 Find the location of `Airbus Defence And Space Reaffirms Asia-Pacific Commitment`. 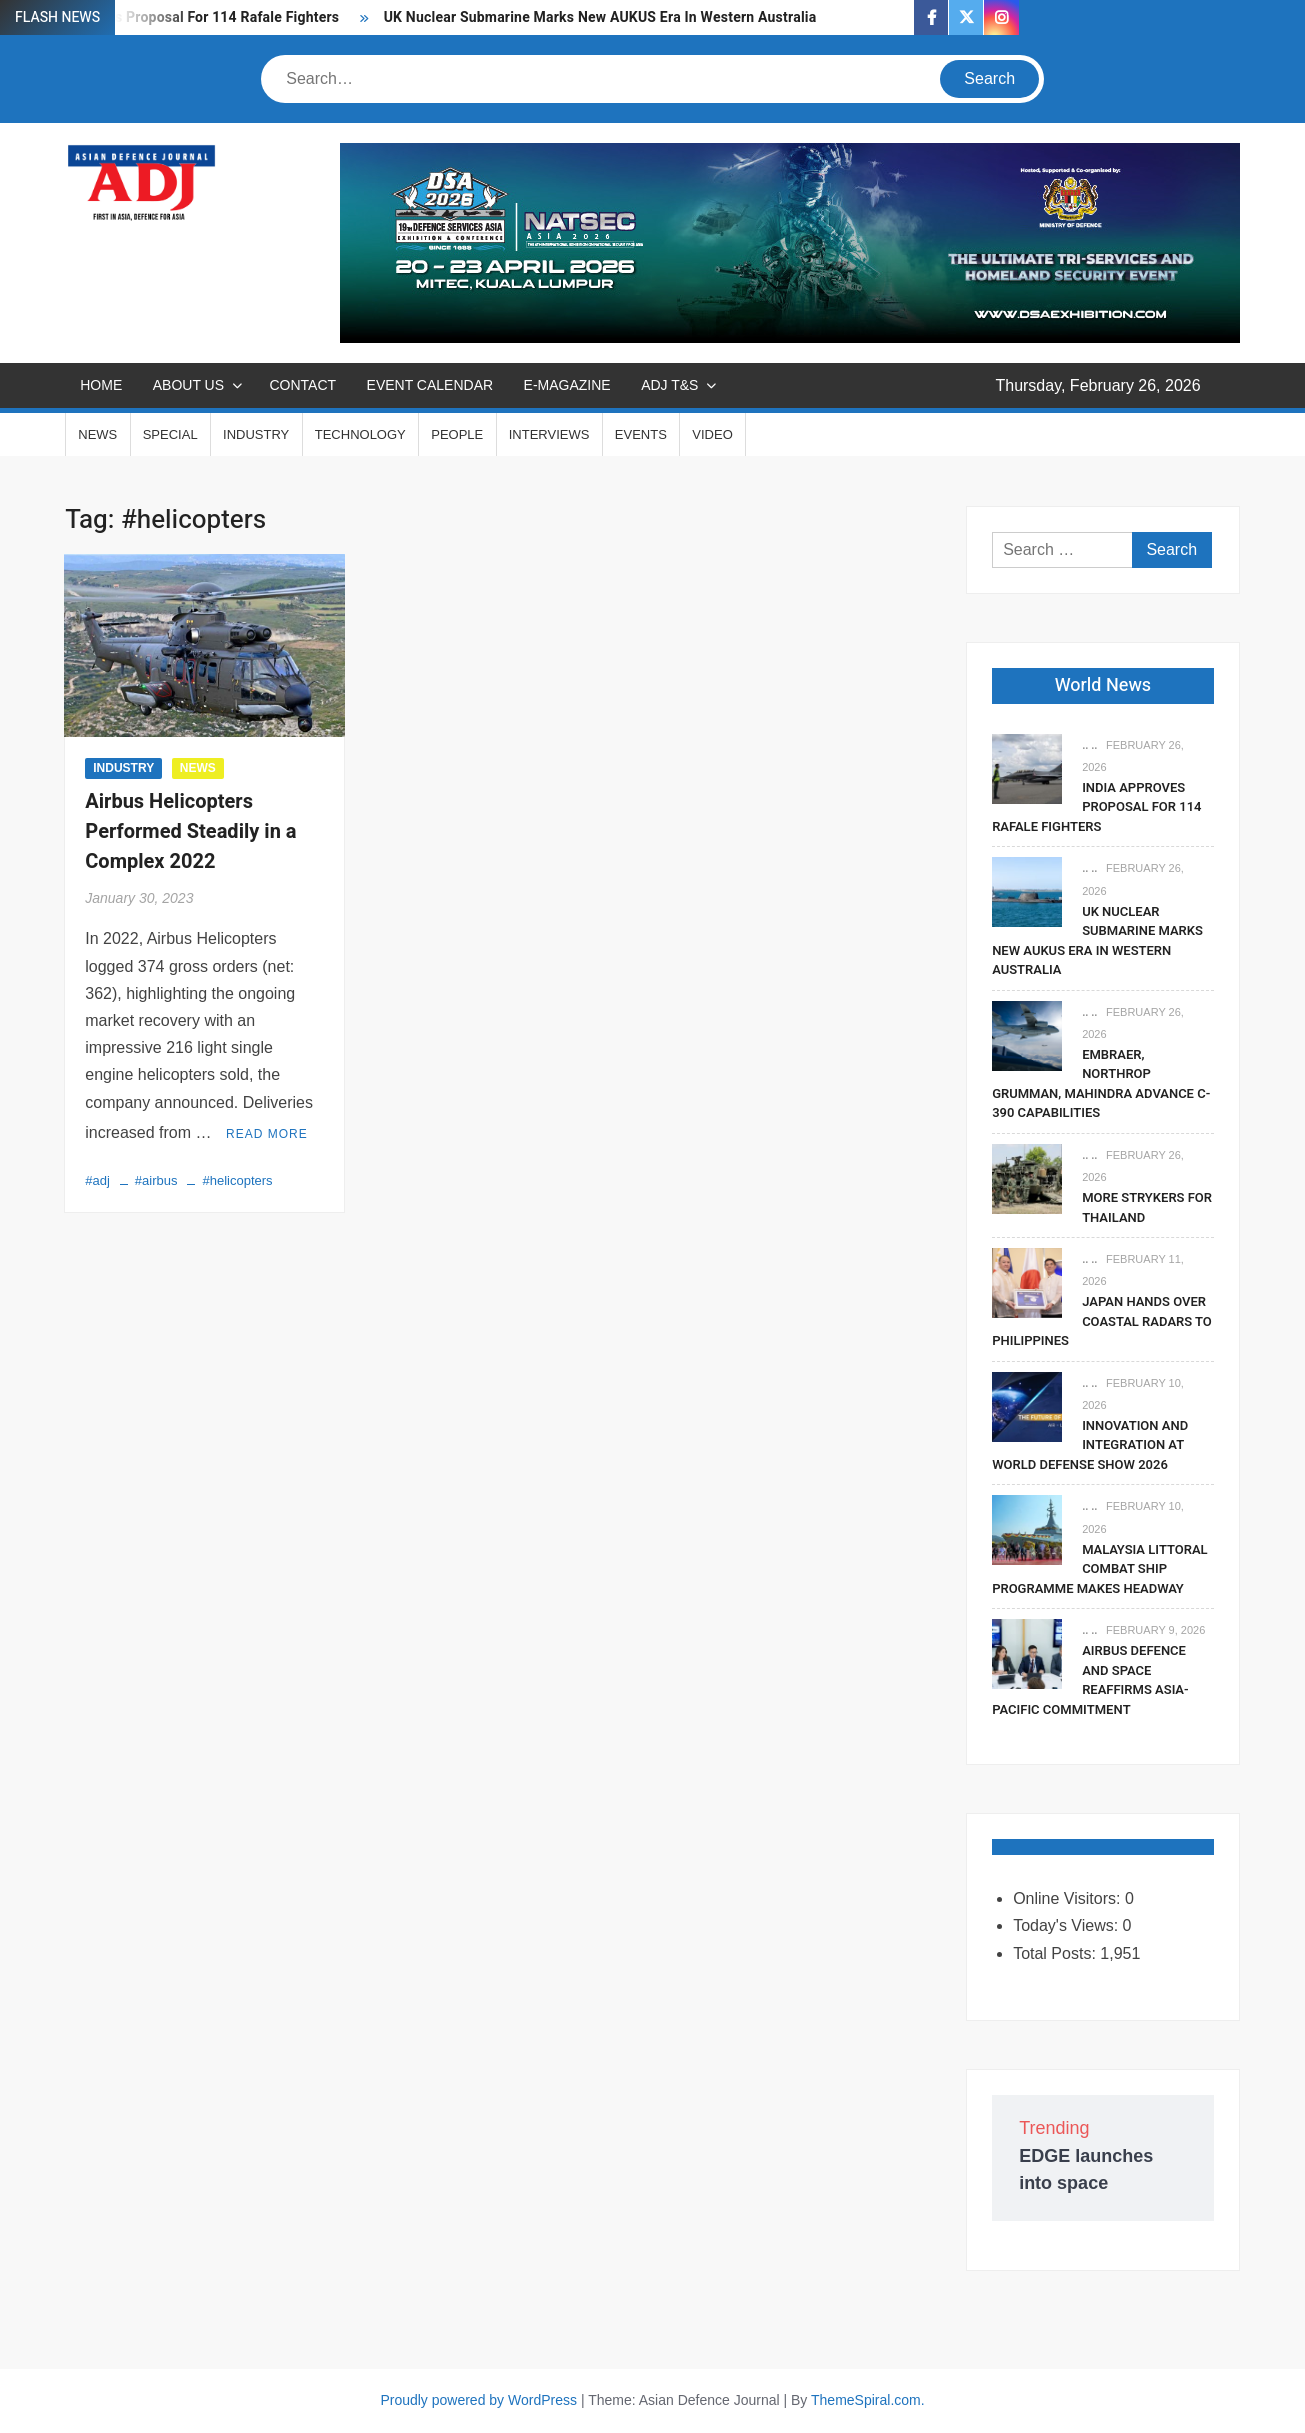

Airbus Defence And Space Reaffirms Asia-Pacific Commitment is located at coordinates (1090, 1680).